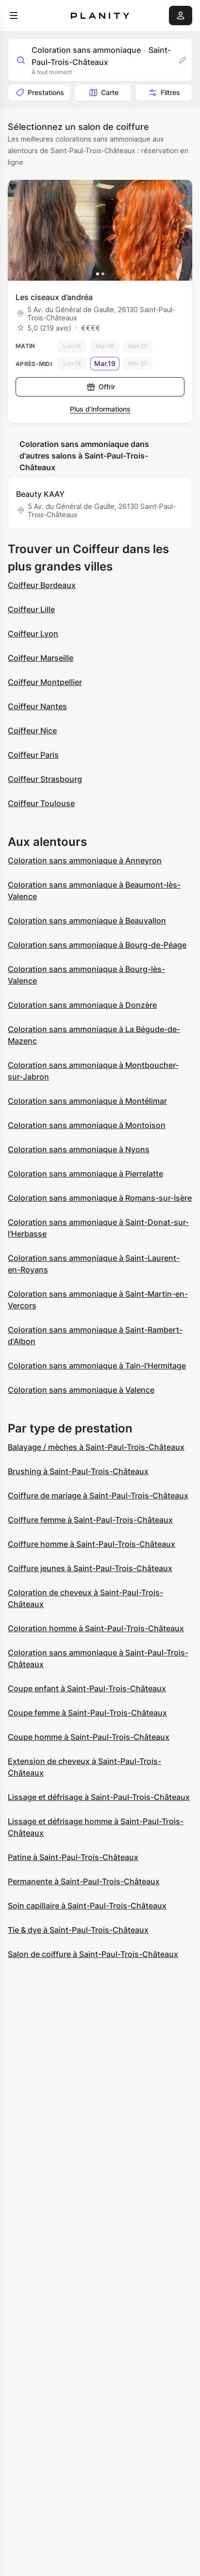  Describe the element at coordinates (87, 1712) in the screenshot. I see `Coupe femme à Saint-Paul-Trois-Châteaux` at that location.